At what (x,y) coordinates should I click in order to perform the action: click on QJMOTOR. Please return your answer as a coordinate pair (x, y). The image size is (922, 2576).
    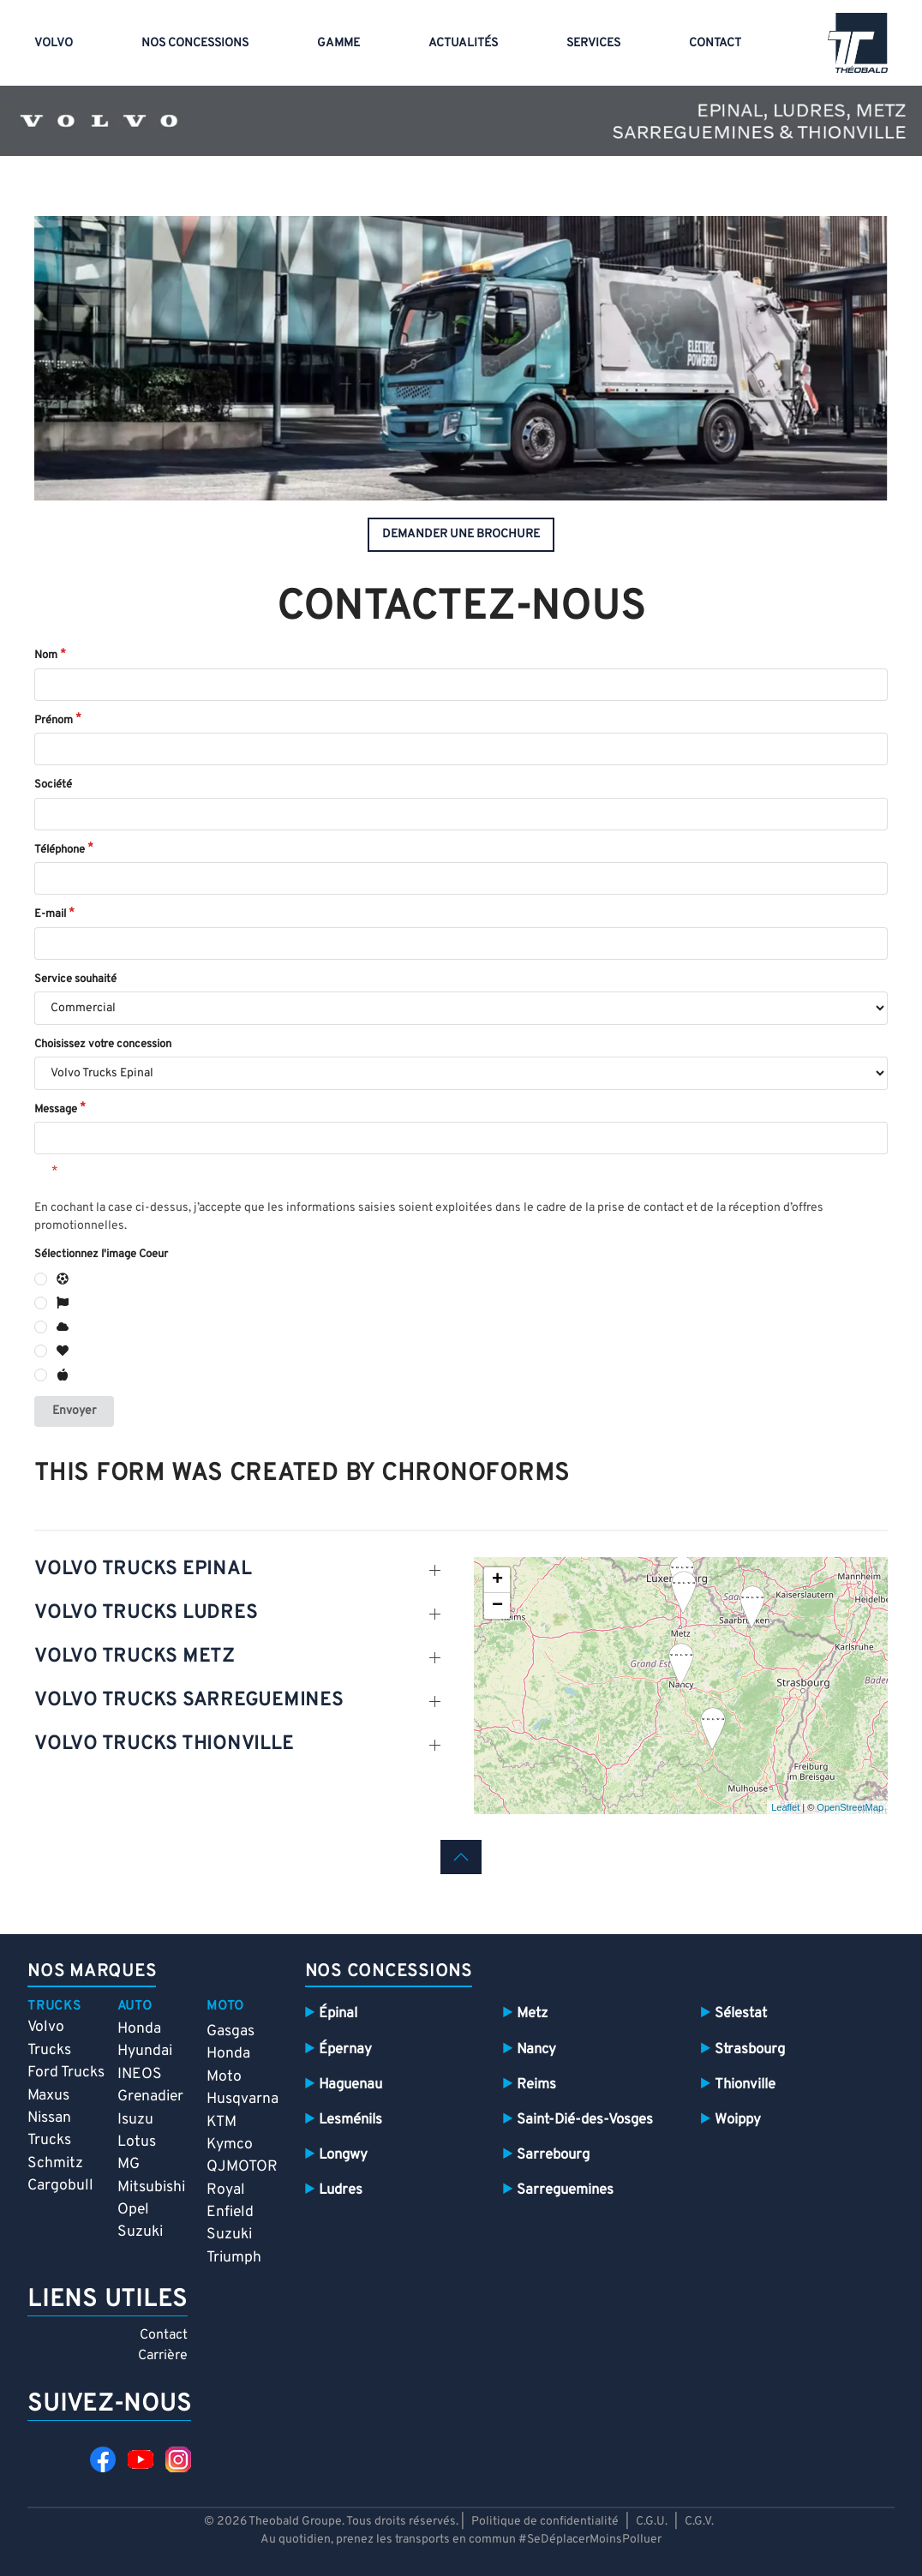
    Looking at the image, I should click on (242, 2167).